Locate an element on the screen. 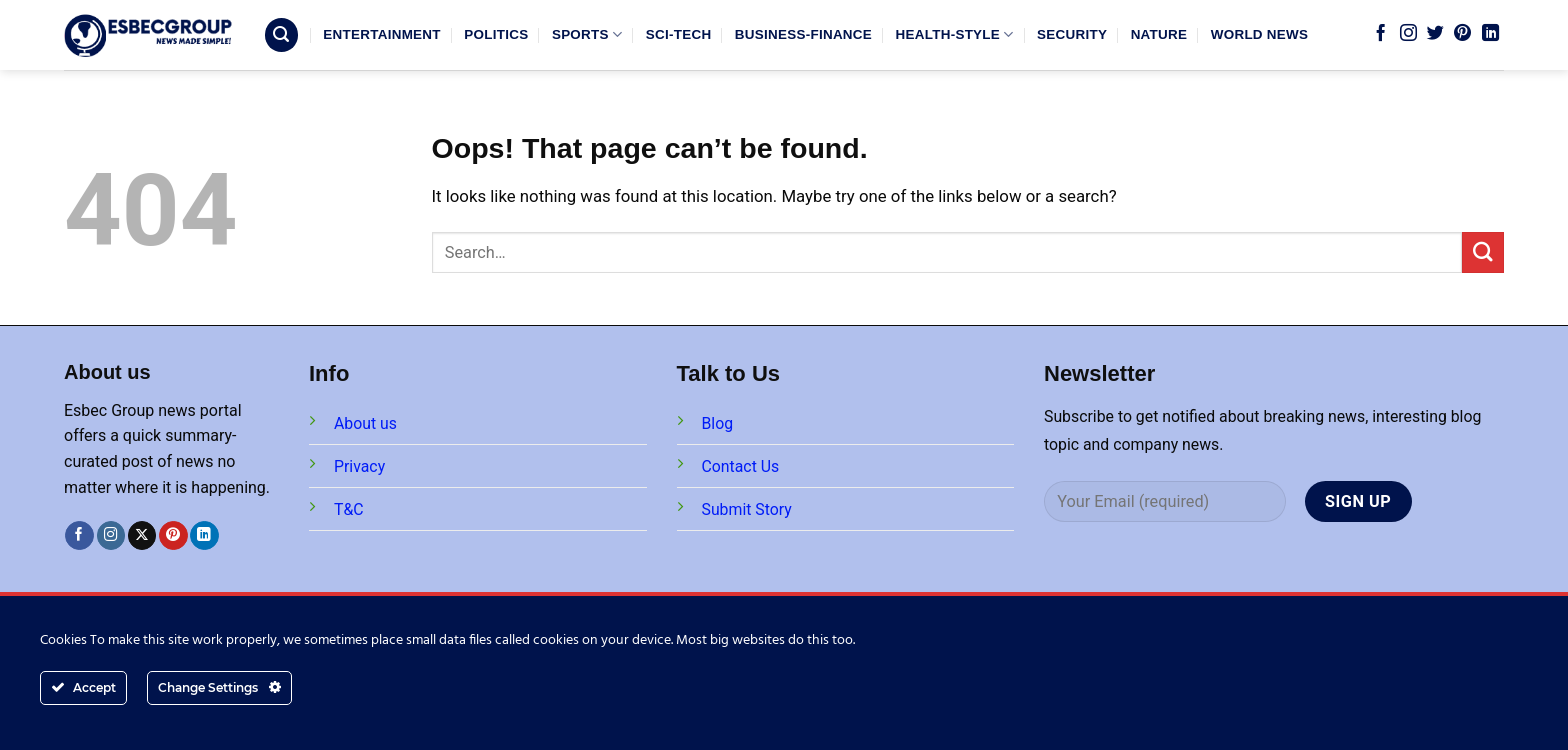  [Follow on X] is located at coordinates (142, 535).